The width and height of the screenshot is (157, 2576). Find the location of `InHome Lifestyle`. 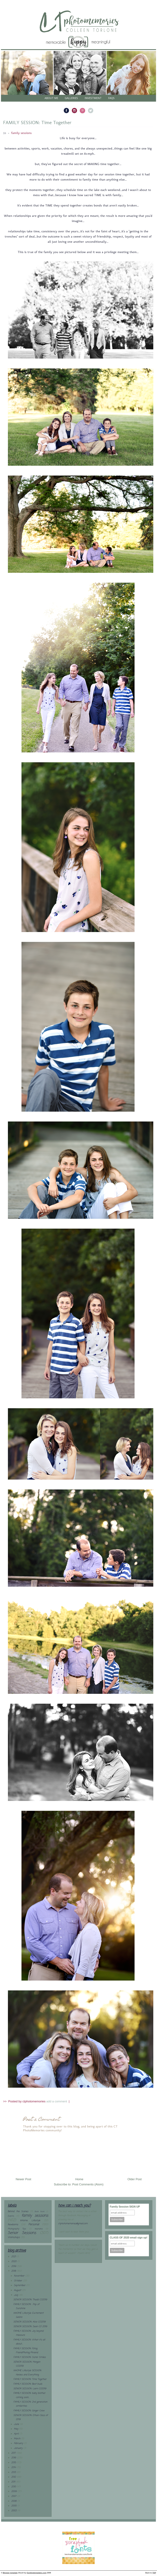

InHome Lifestyle is located at coordinates (30, 2220).